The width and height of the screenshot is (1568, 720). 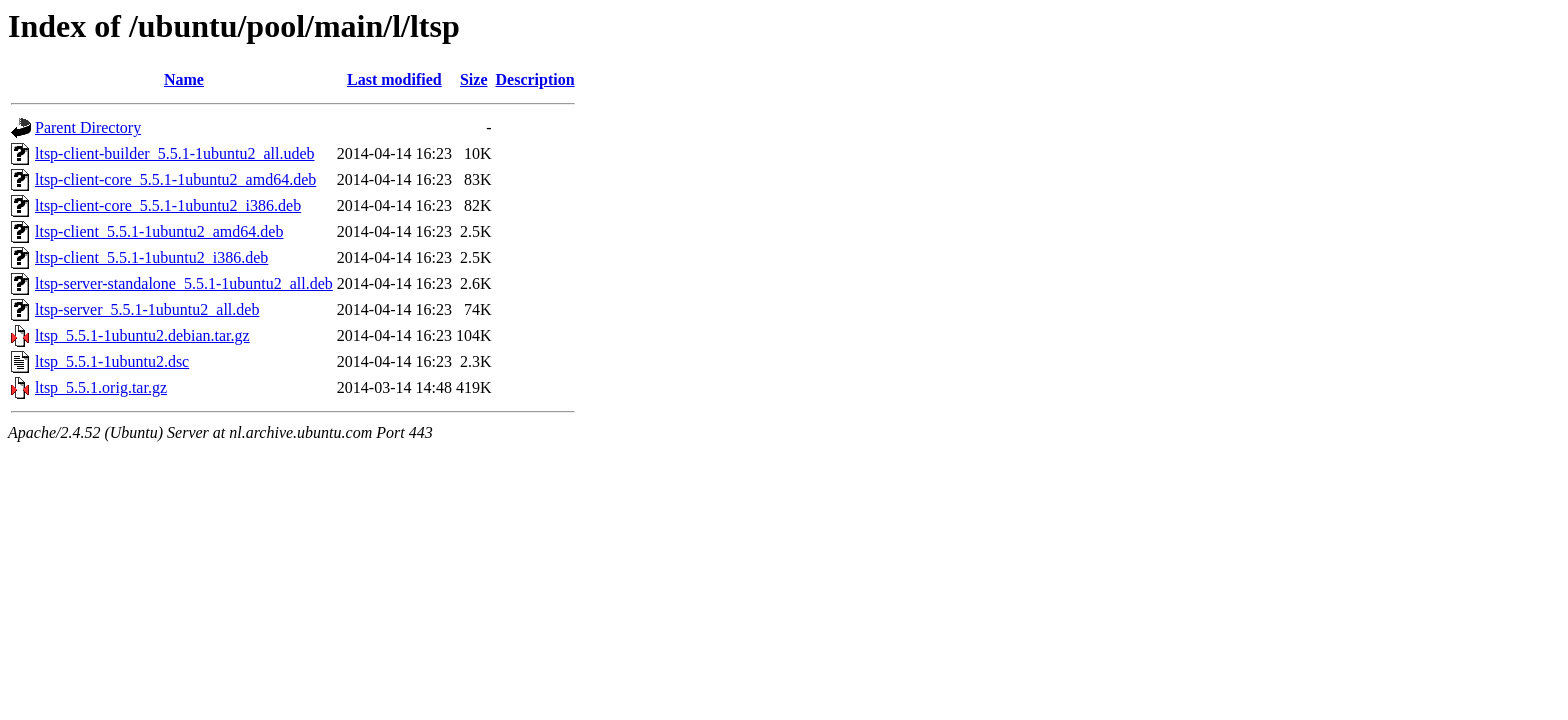 I want to click on Description, so click(x=535, y=79).